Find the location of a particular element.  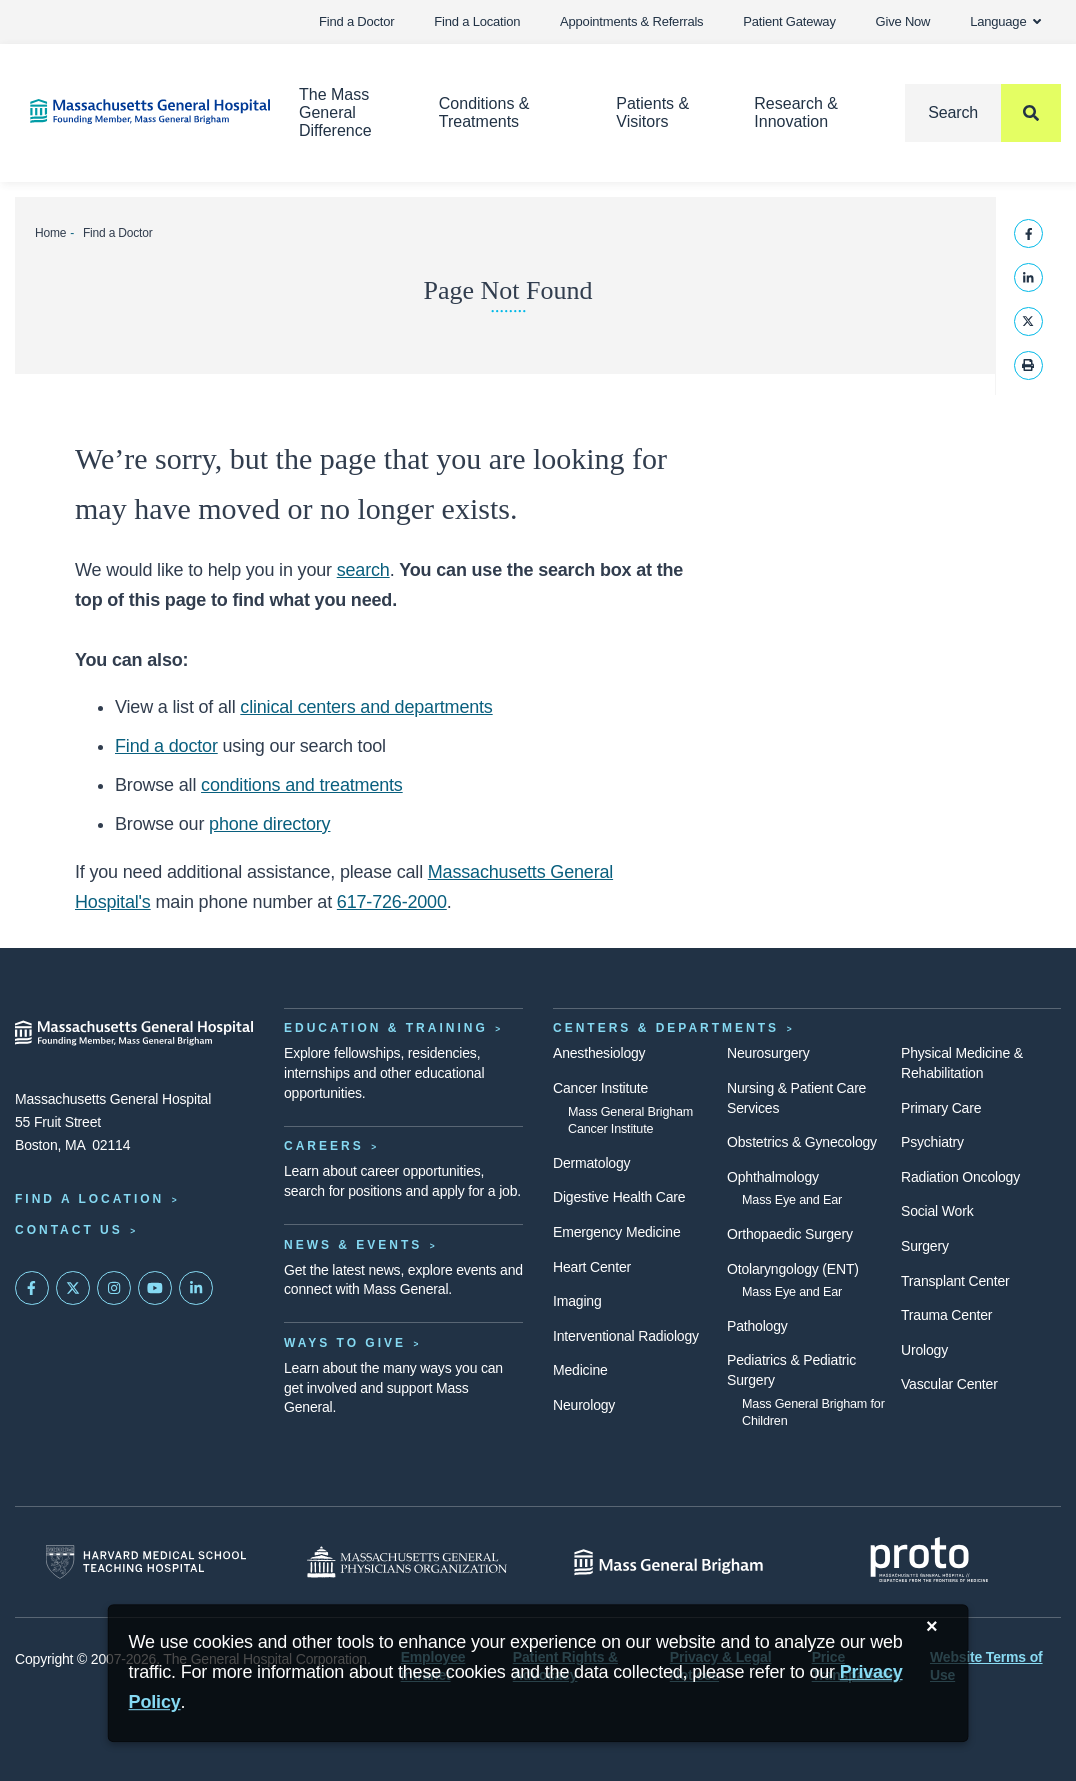

[Home] is located at coordinates (134, 111).